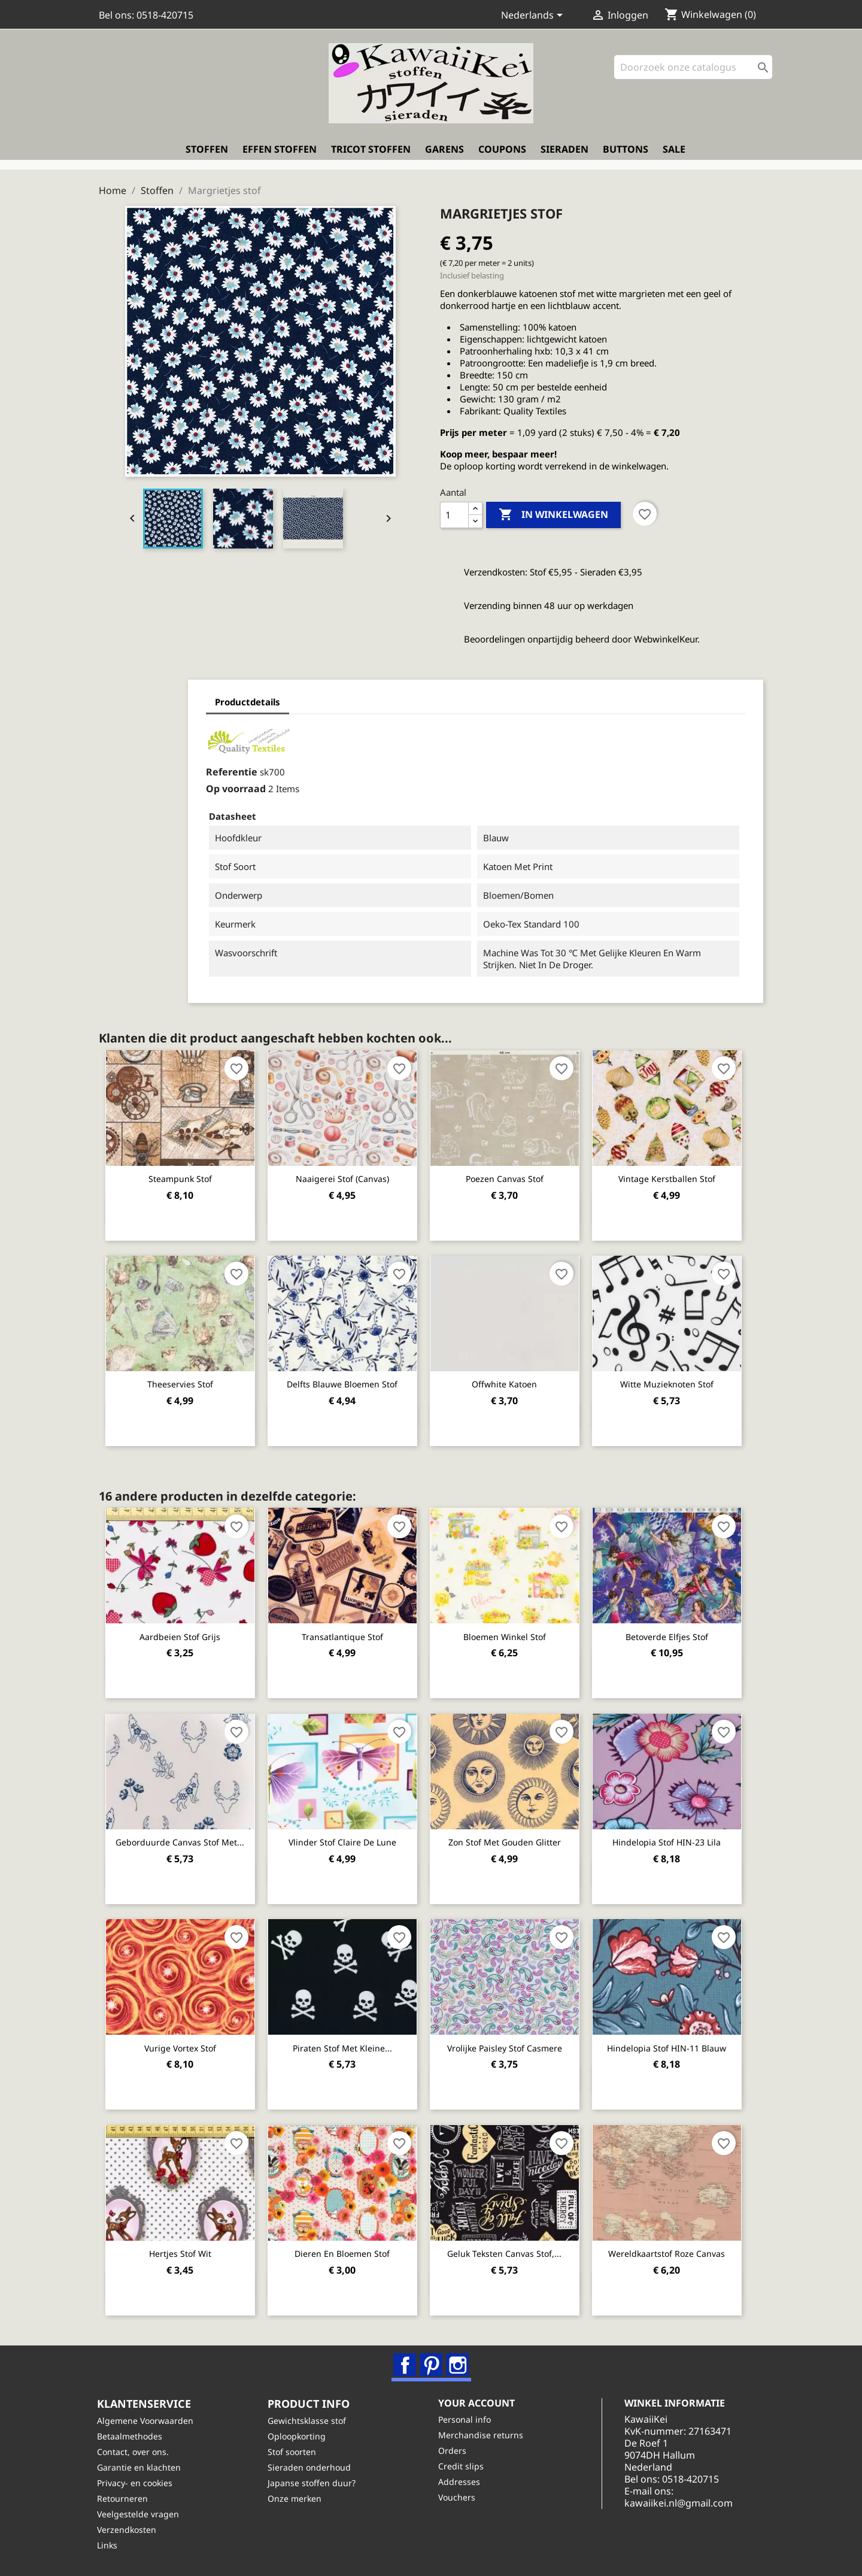 The image size is (862, 2576). Describe the element at coordinates (677, 1838) in the screenshot. I see `Hindelopia stof HIN-23 lila` at that location.